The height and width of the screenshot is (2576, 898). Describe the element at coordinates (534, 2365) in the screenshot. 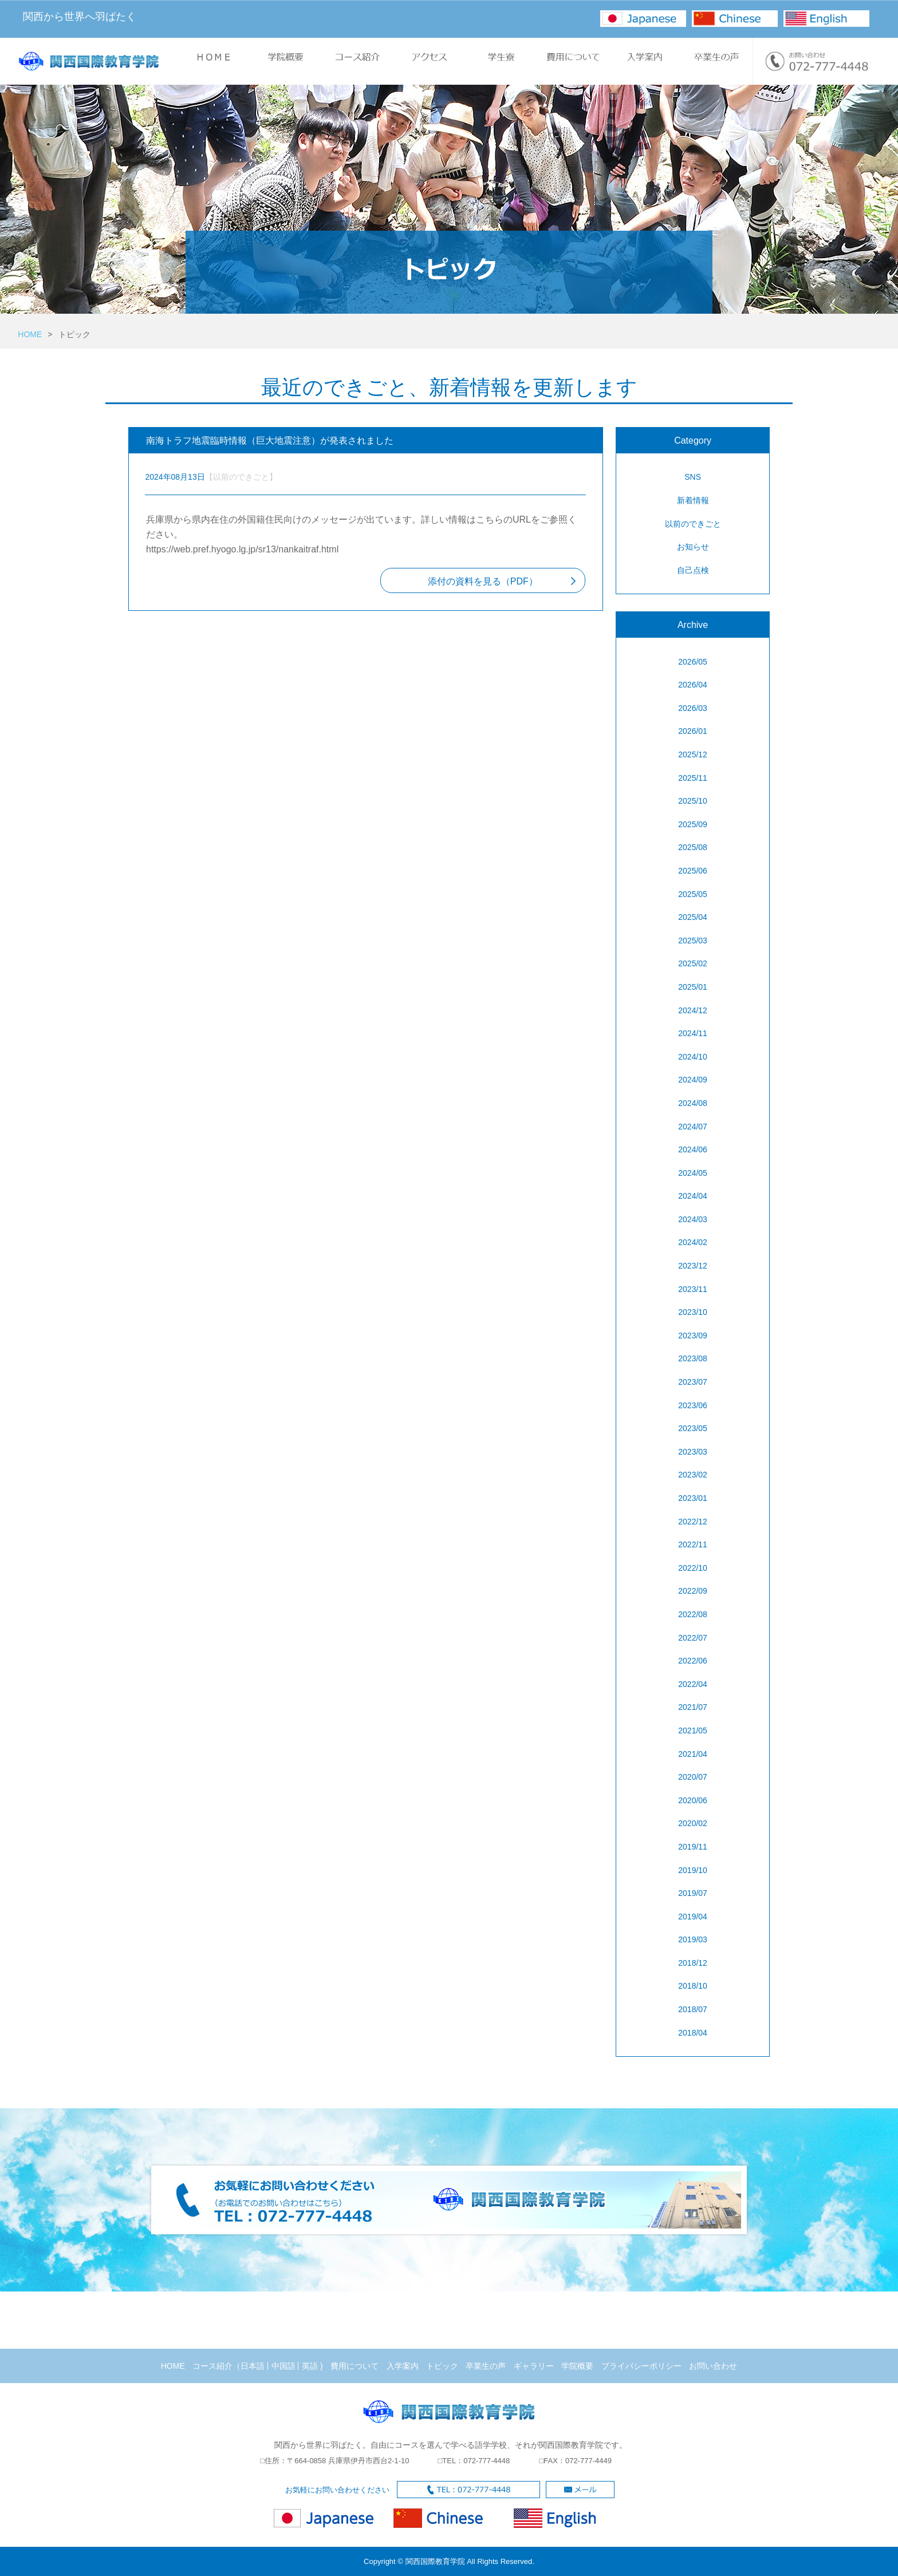

I see `ギャラリー` at that location.